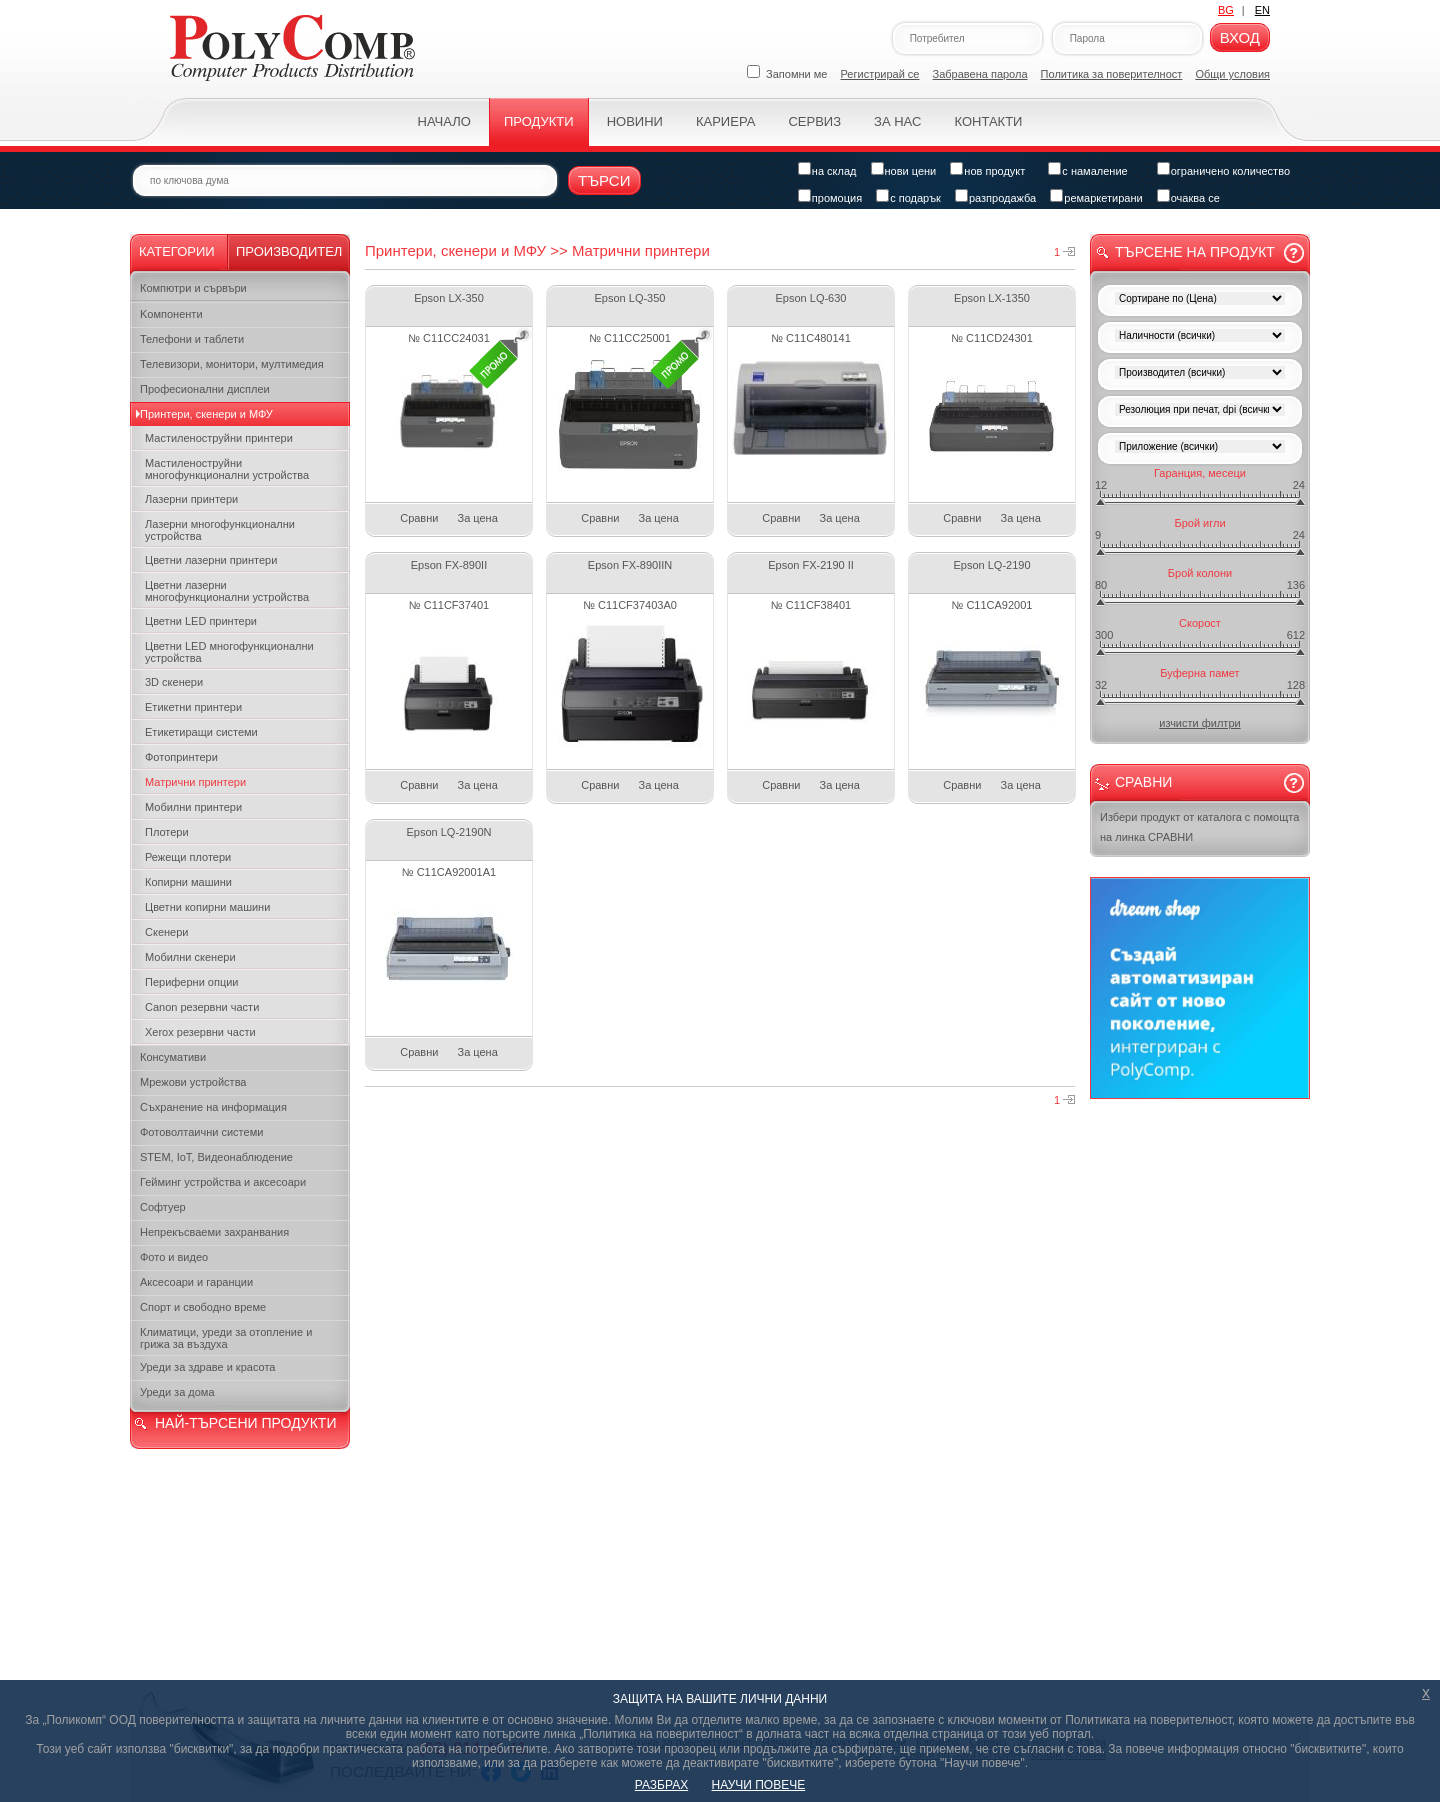 The height and width of the screenshot is (1802, 1440). What do you see at coordinates (880, 74) in the screenshot?
I see `Регистрирай се` at bounding box center [880, 74].